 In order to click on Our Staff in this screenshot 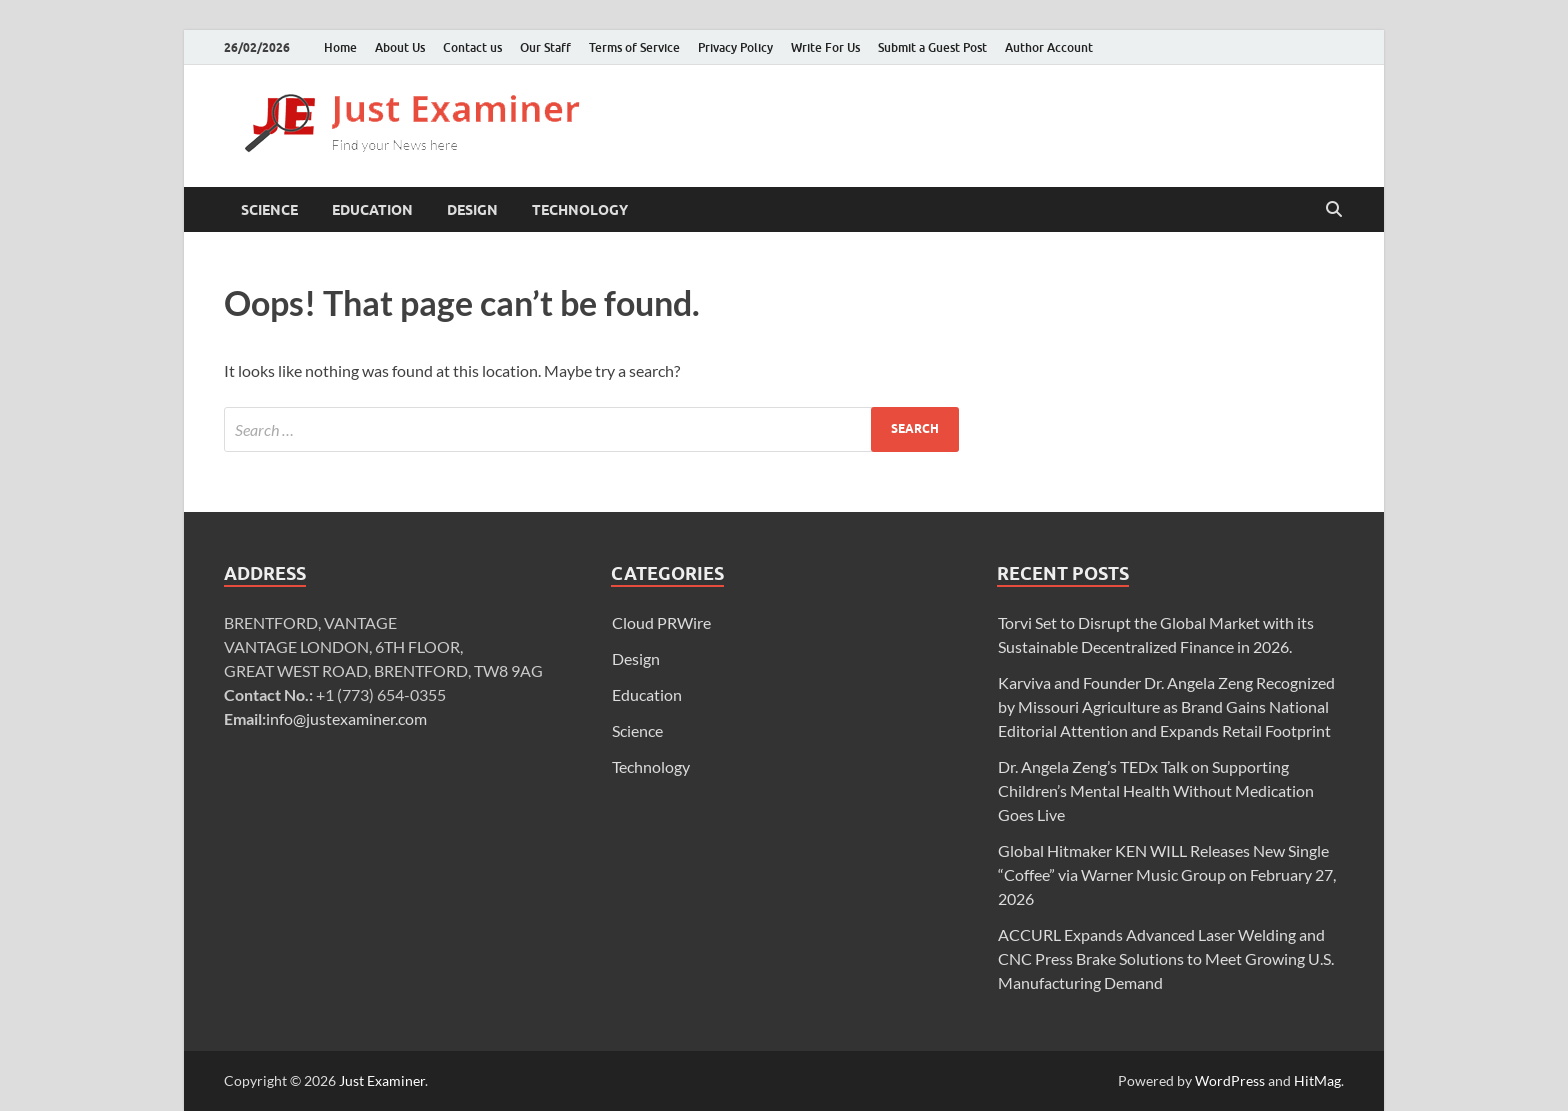, I will do `click(545, 47)`.